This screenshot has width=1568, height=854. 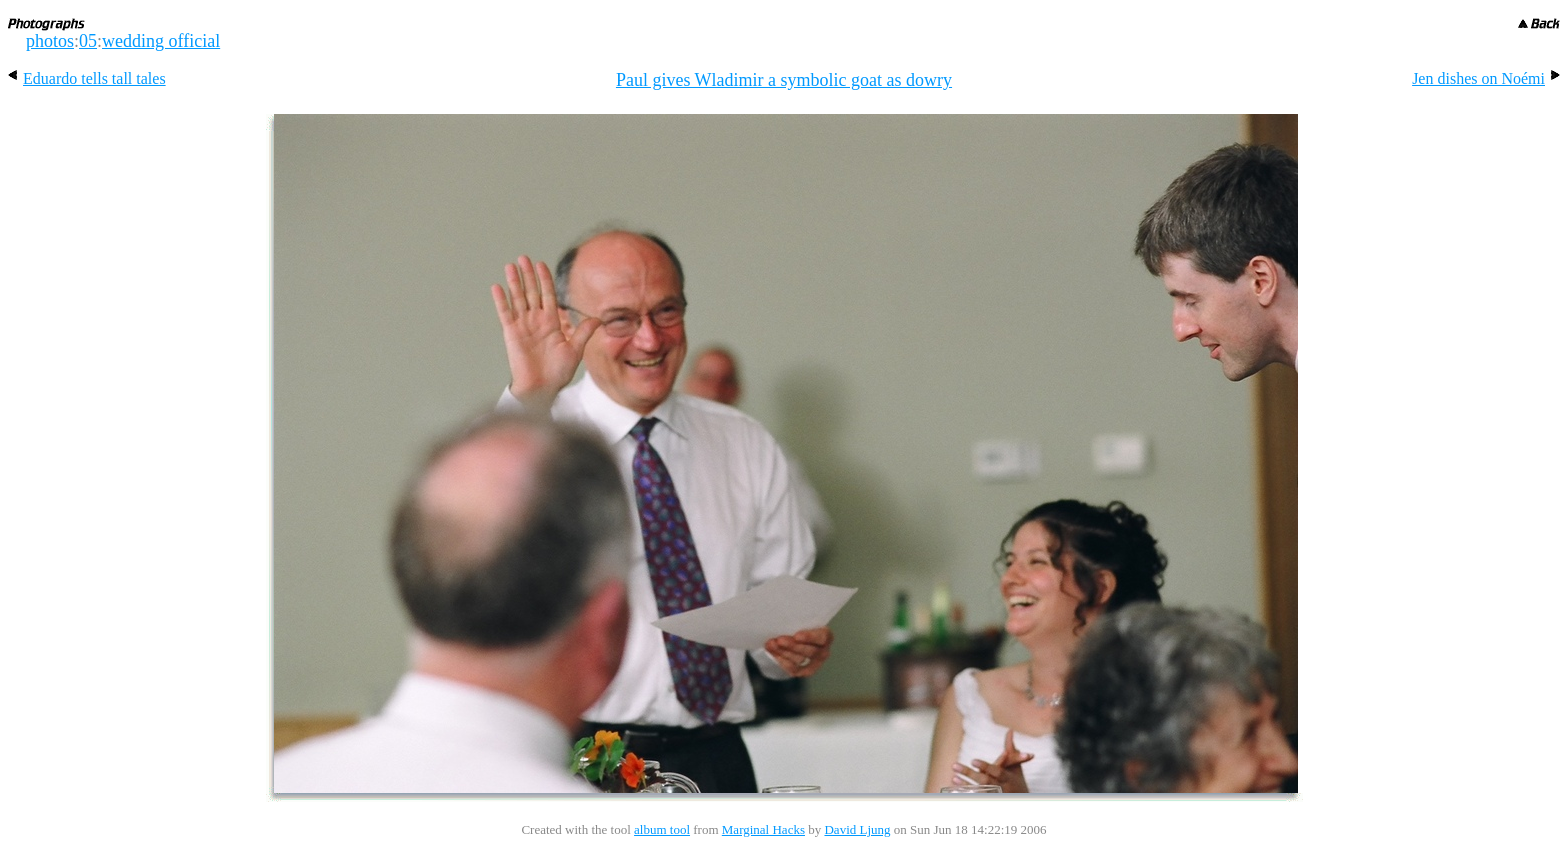 What do you see at coordinates (87, 78) in the screenshot?
I see `Eduardo tells tall tales` at bounding box center [87, 78].